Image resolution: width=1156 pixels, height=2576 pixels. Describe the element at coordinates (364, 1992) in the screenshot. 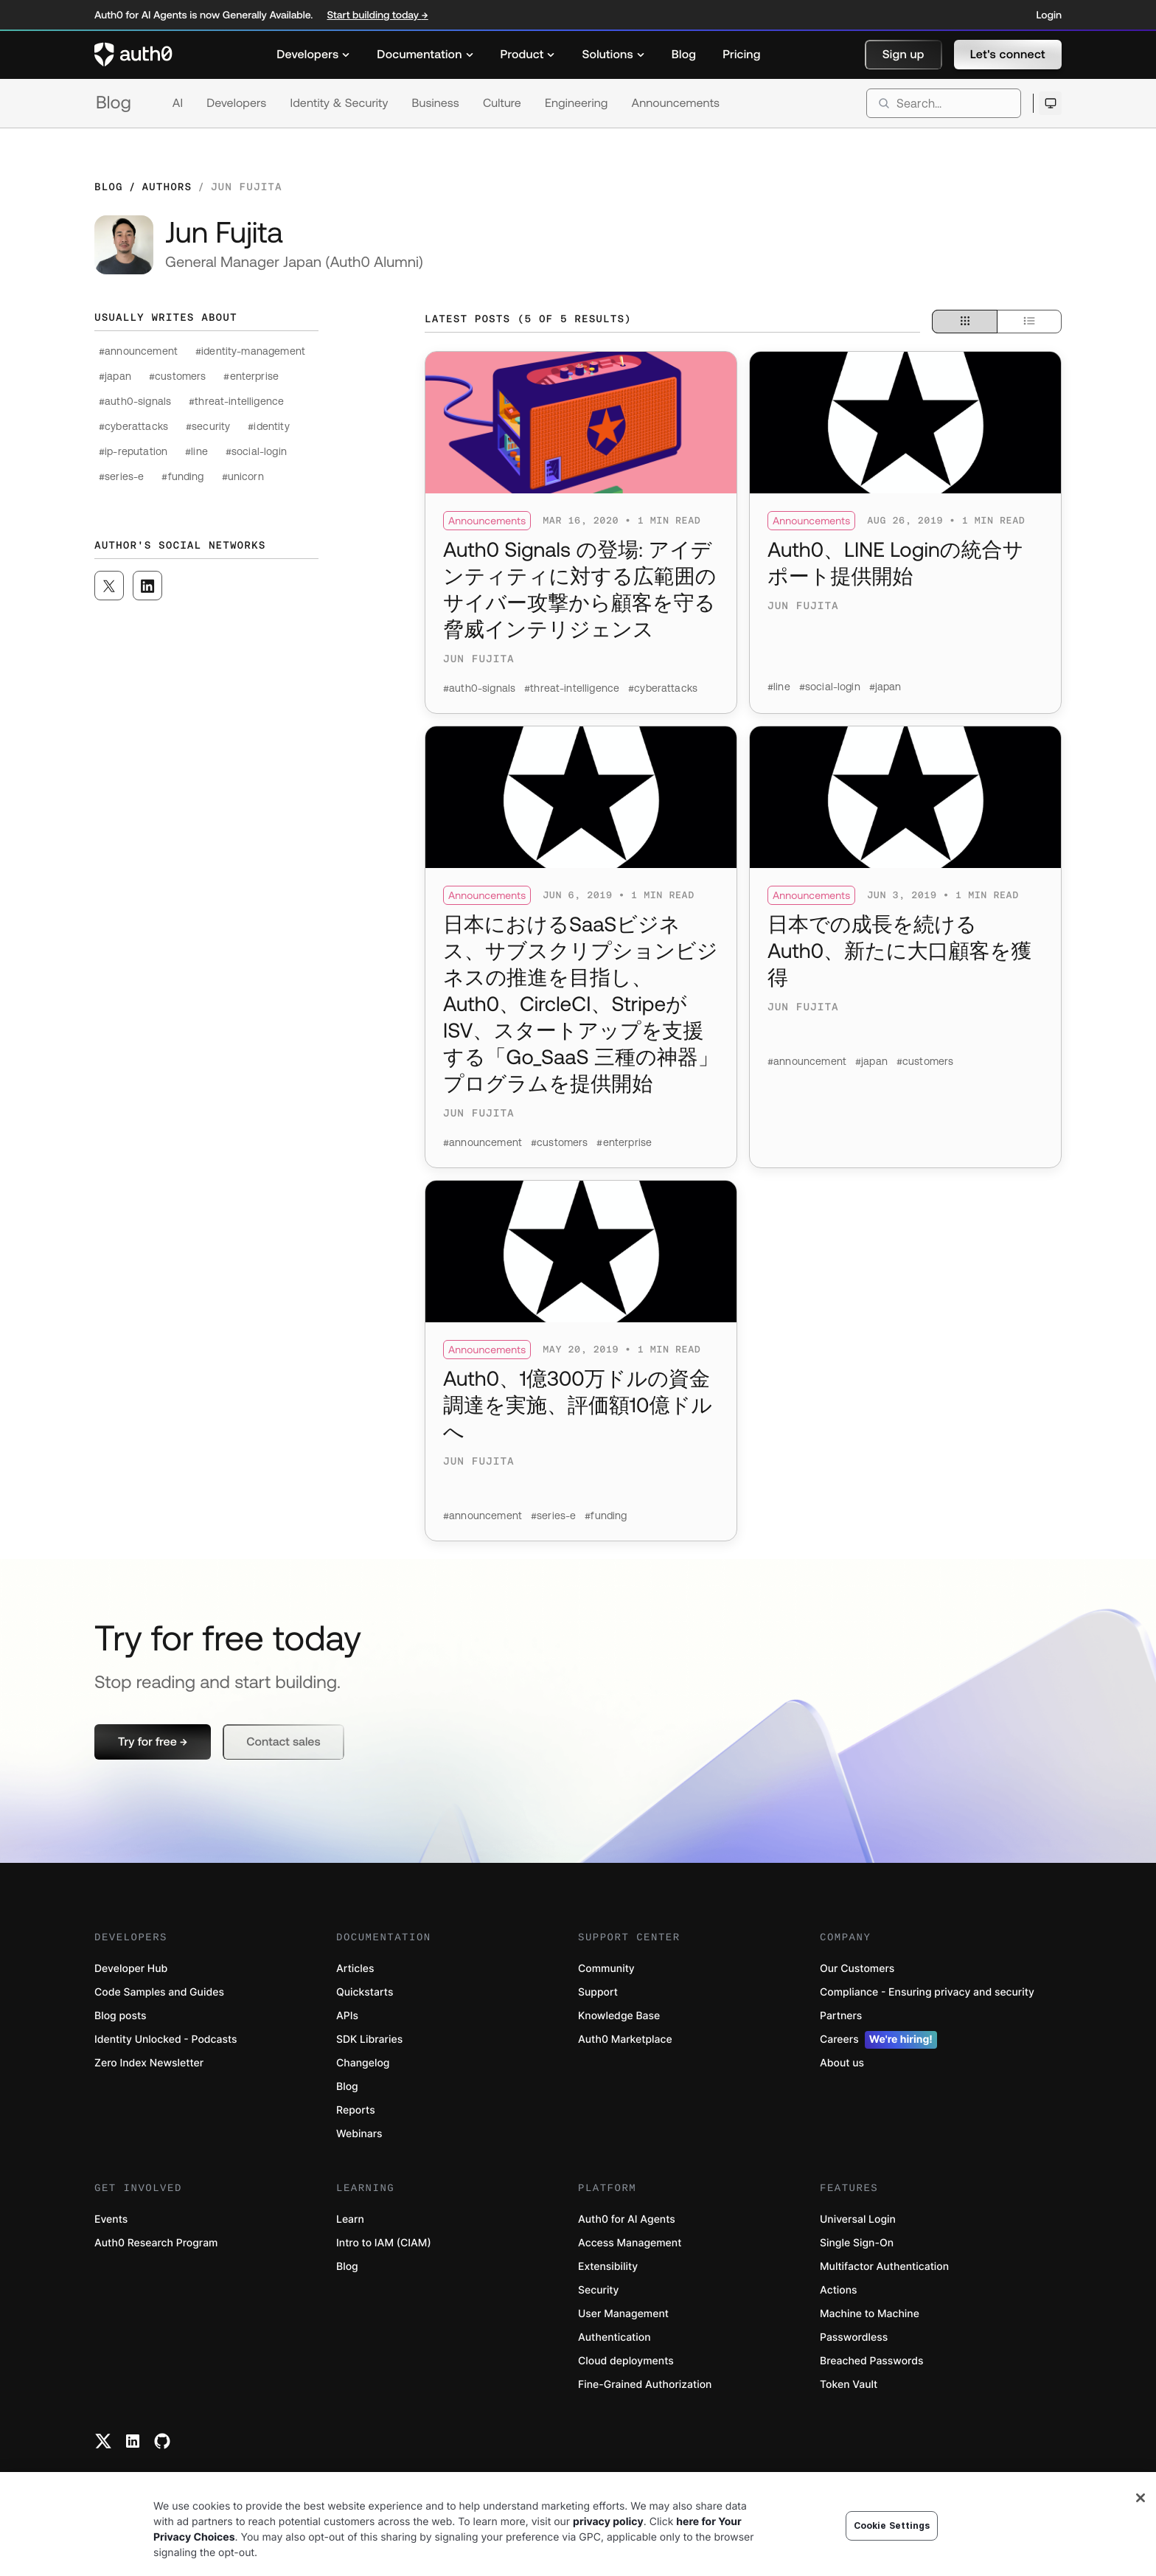

I see `Quickstarts` at that location.